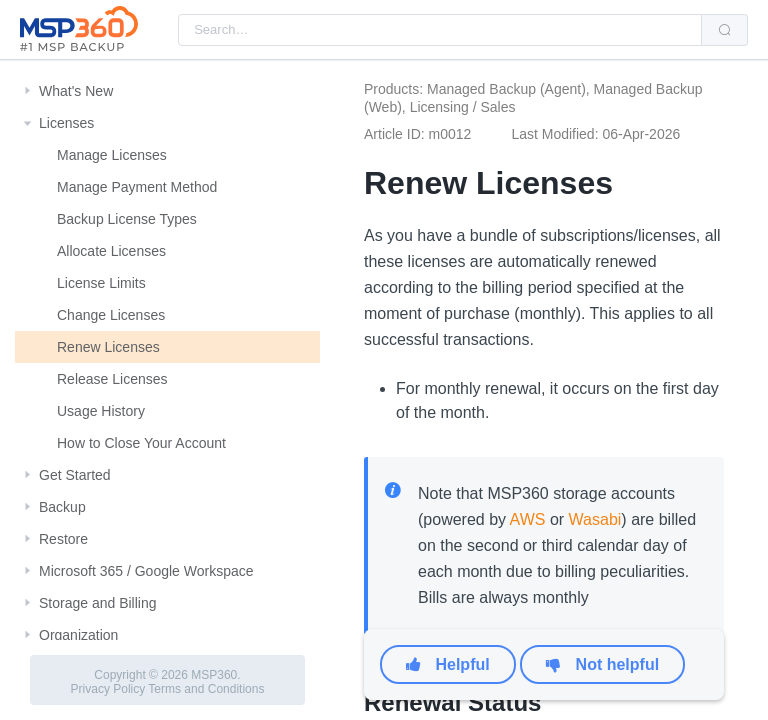 The image size is (768, 720). What do you see at coordinates (108, 347) in the screenshot?
I see `Renew Licenses` at bounding box center [108, 347].